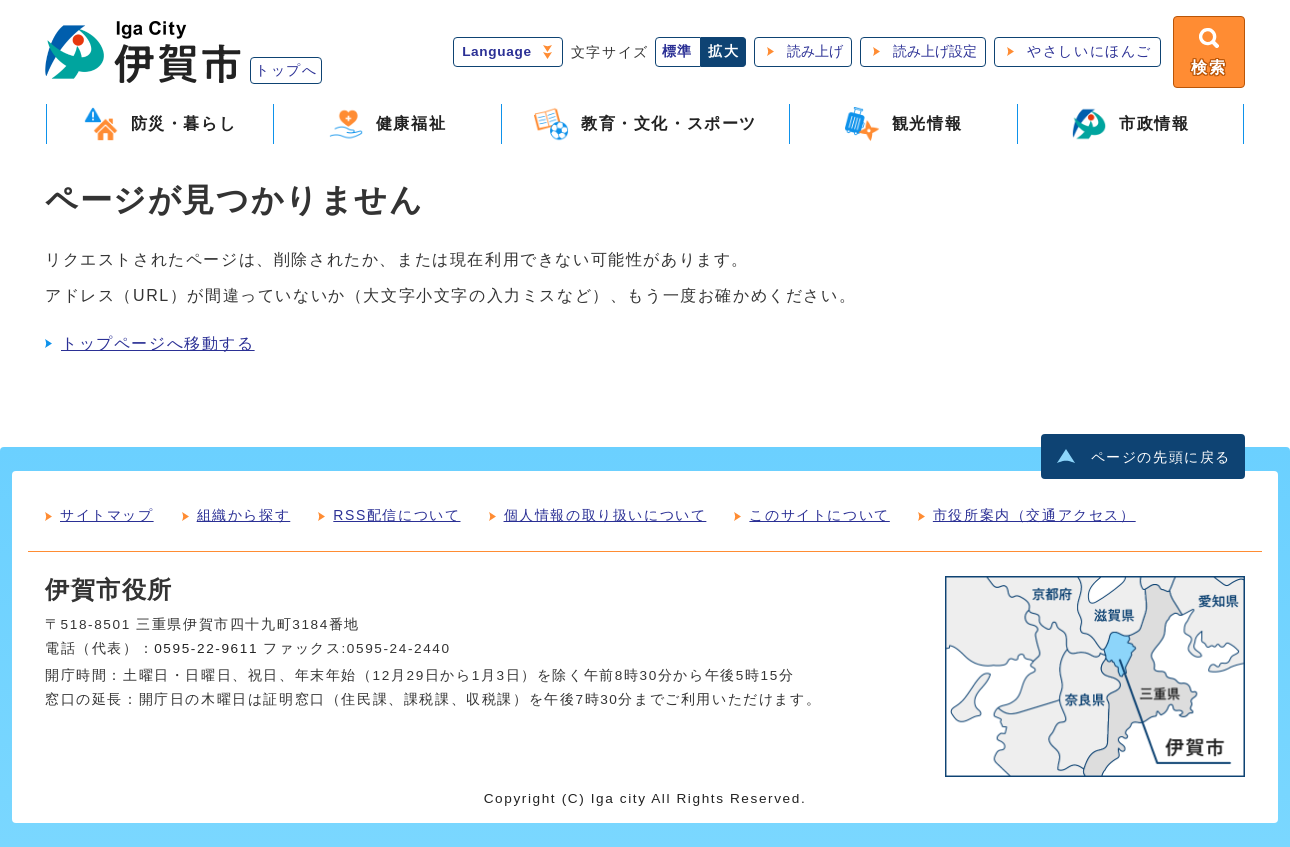  Describe the element at coordinates (244, 515) in the screenshot. I see `組織から探す` at that location.